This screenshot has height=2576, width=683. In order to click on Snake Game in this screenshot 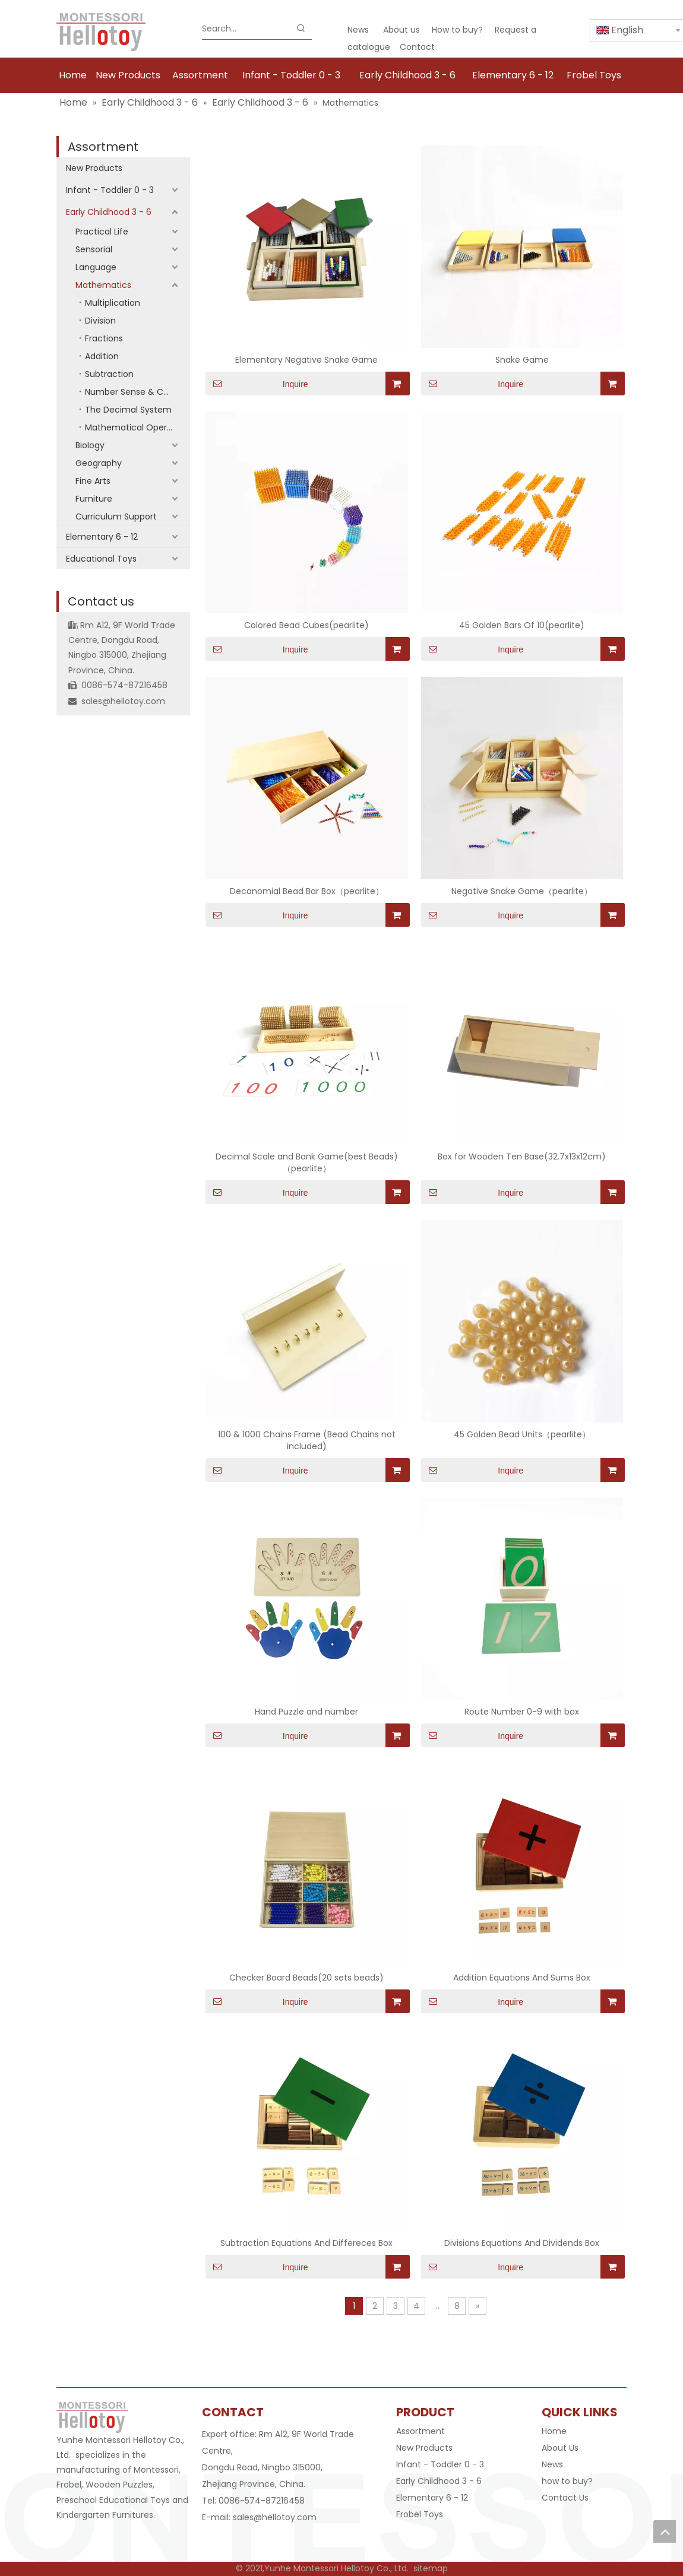, I will do `click(522, 360)`.